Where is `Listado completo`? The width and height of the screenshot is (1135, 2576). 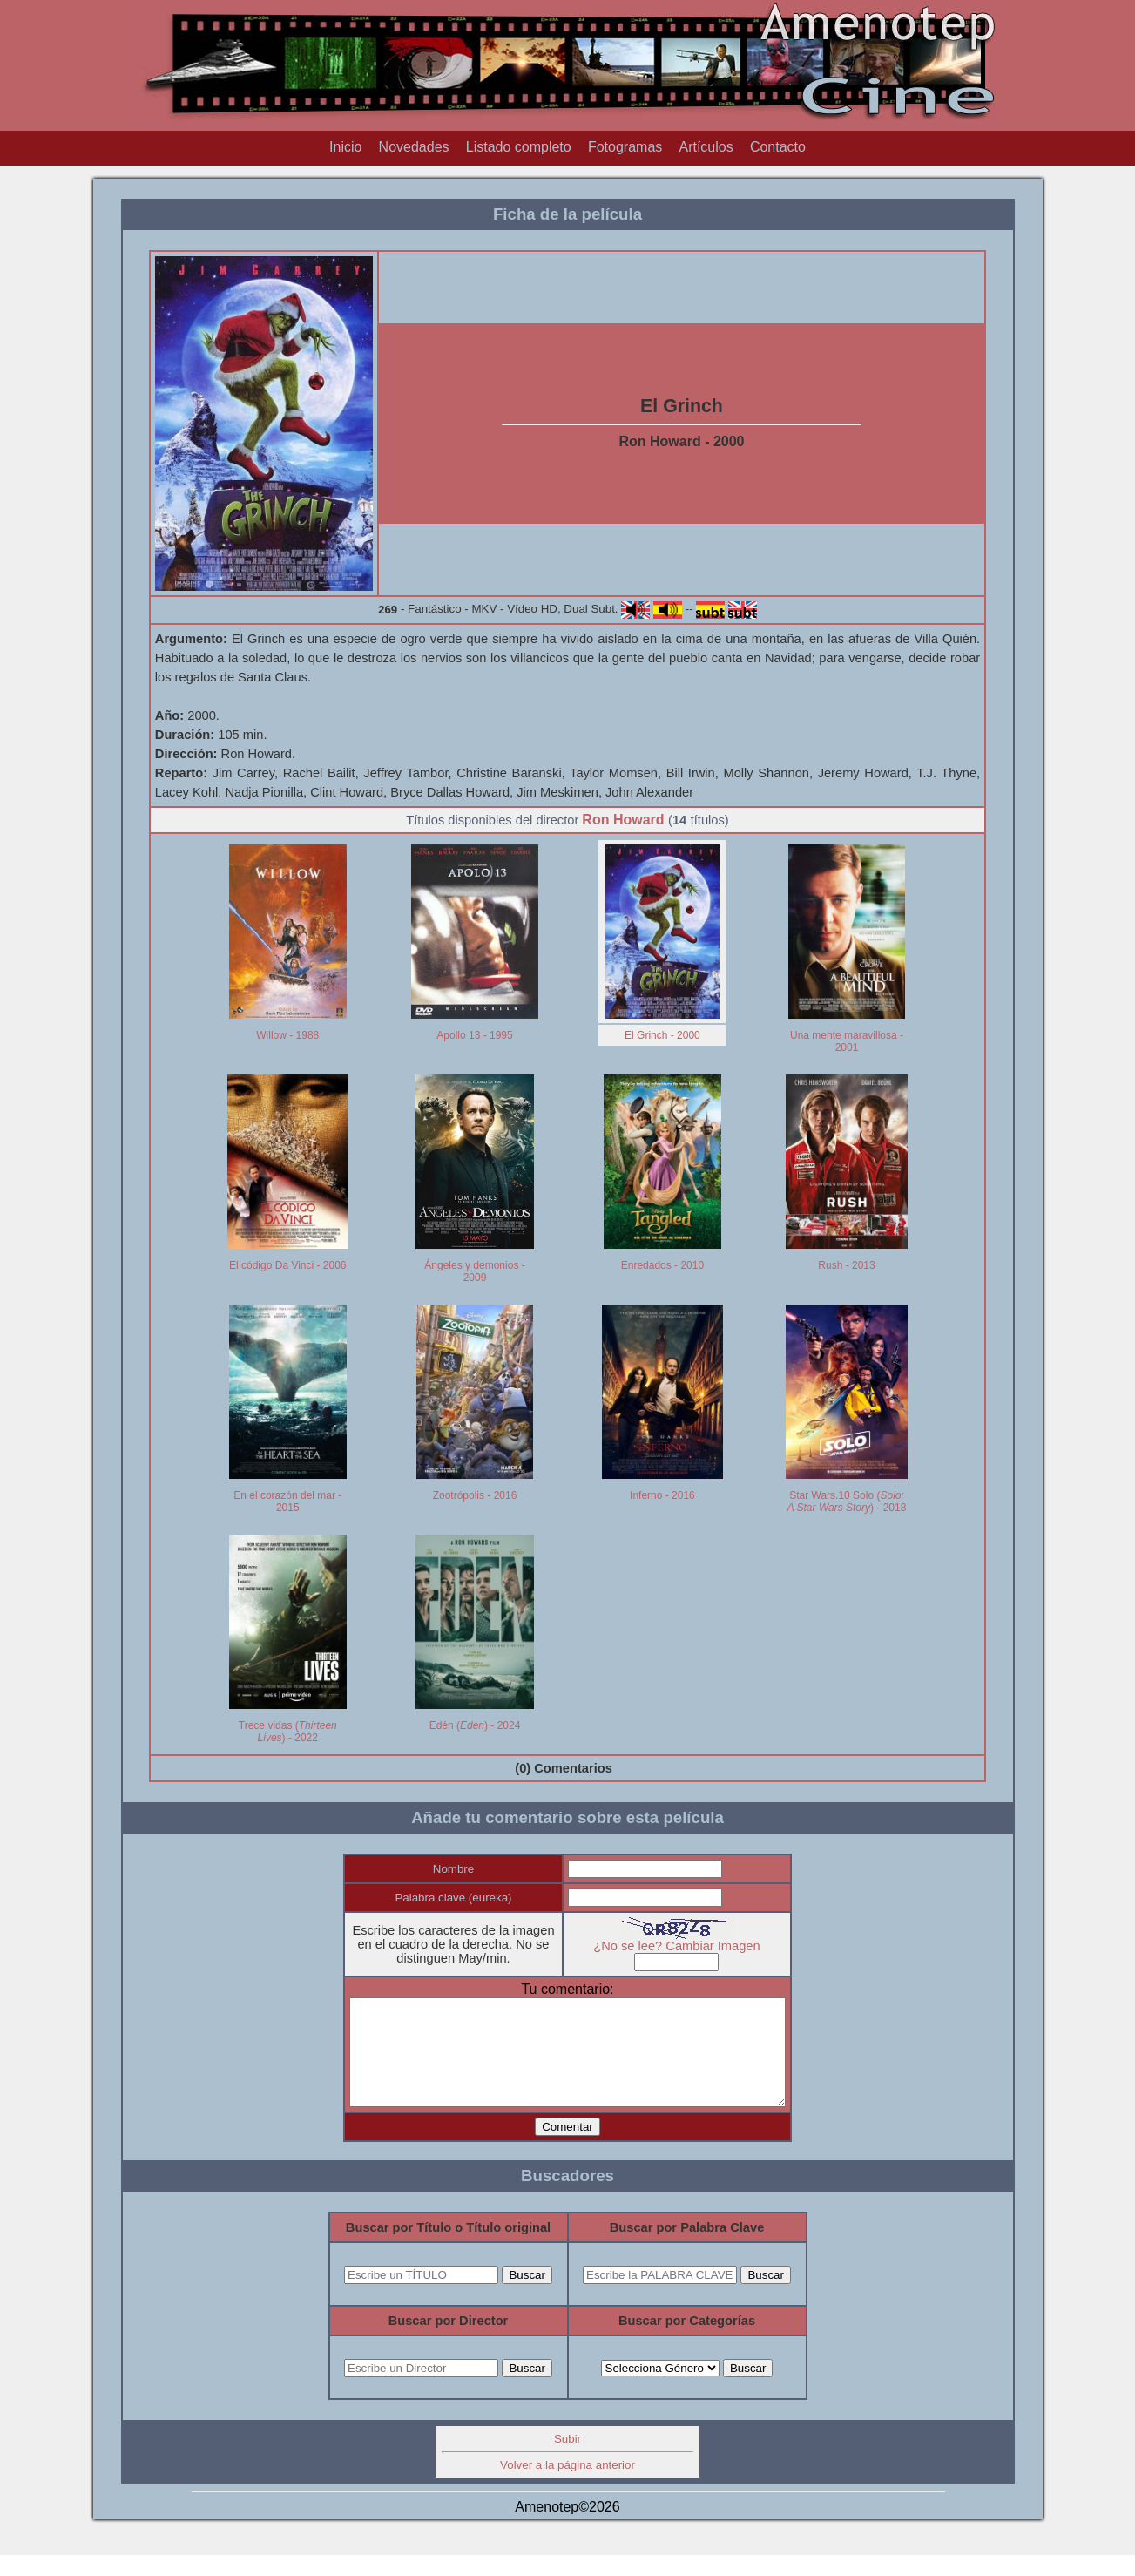 Listado completo is located at coordinates (518, 146).